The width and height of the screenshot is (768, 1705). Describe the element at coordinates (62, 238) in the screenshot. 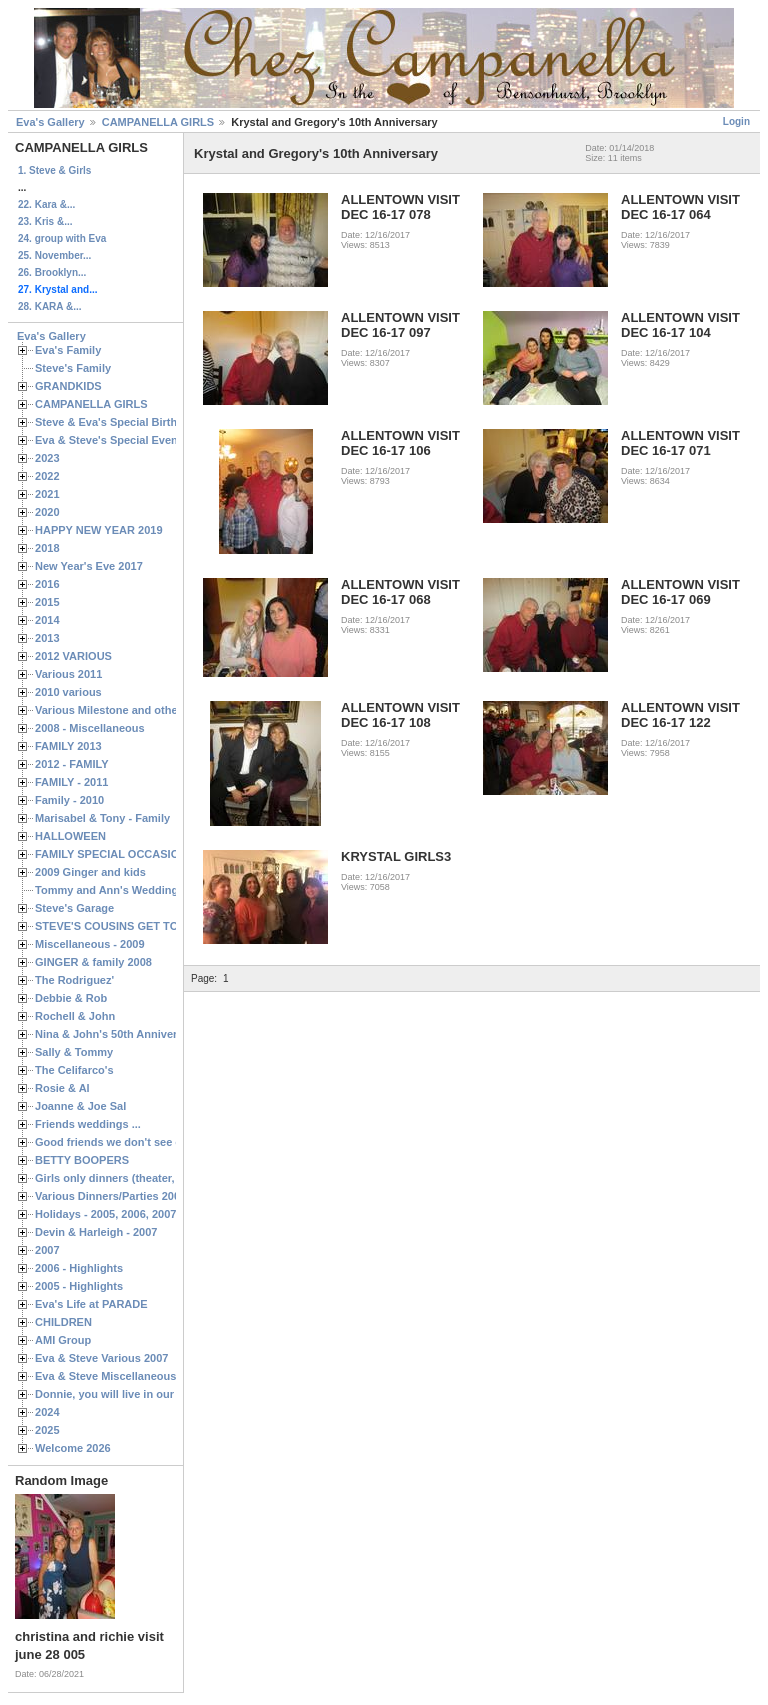

I see `24. group with Eva` at that location.